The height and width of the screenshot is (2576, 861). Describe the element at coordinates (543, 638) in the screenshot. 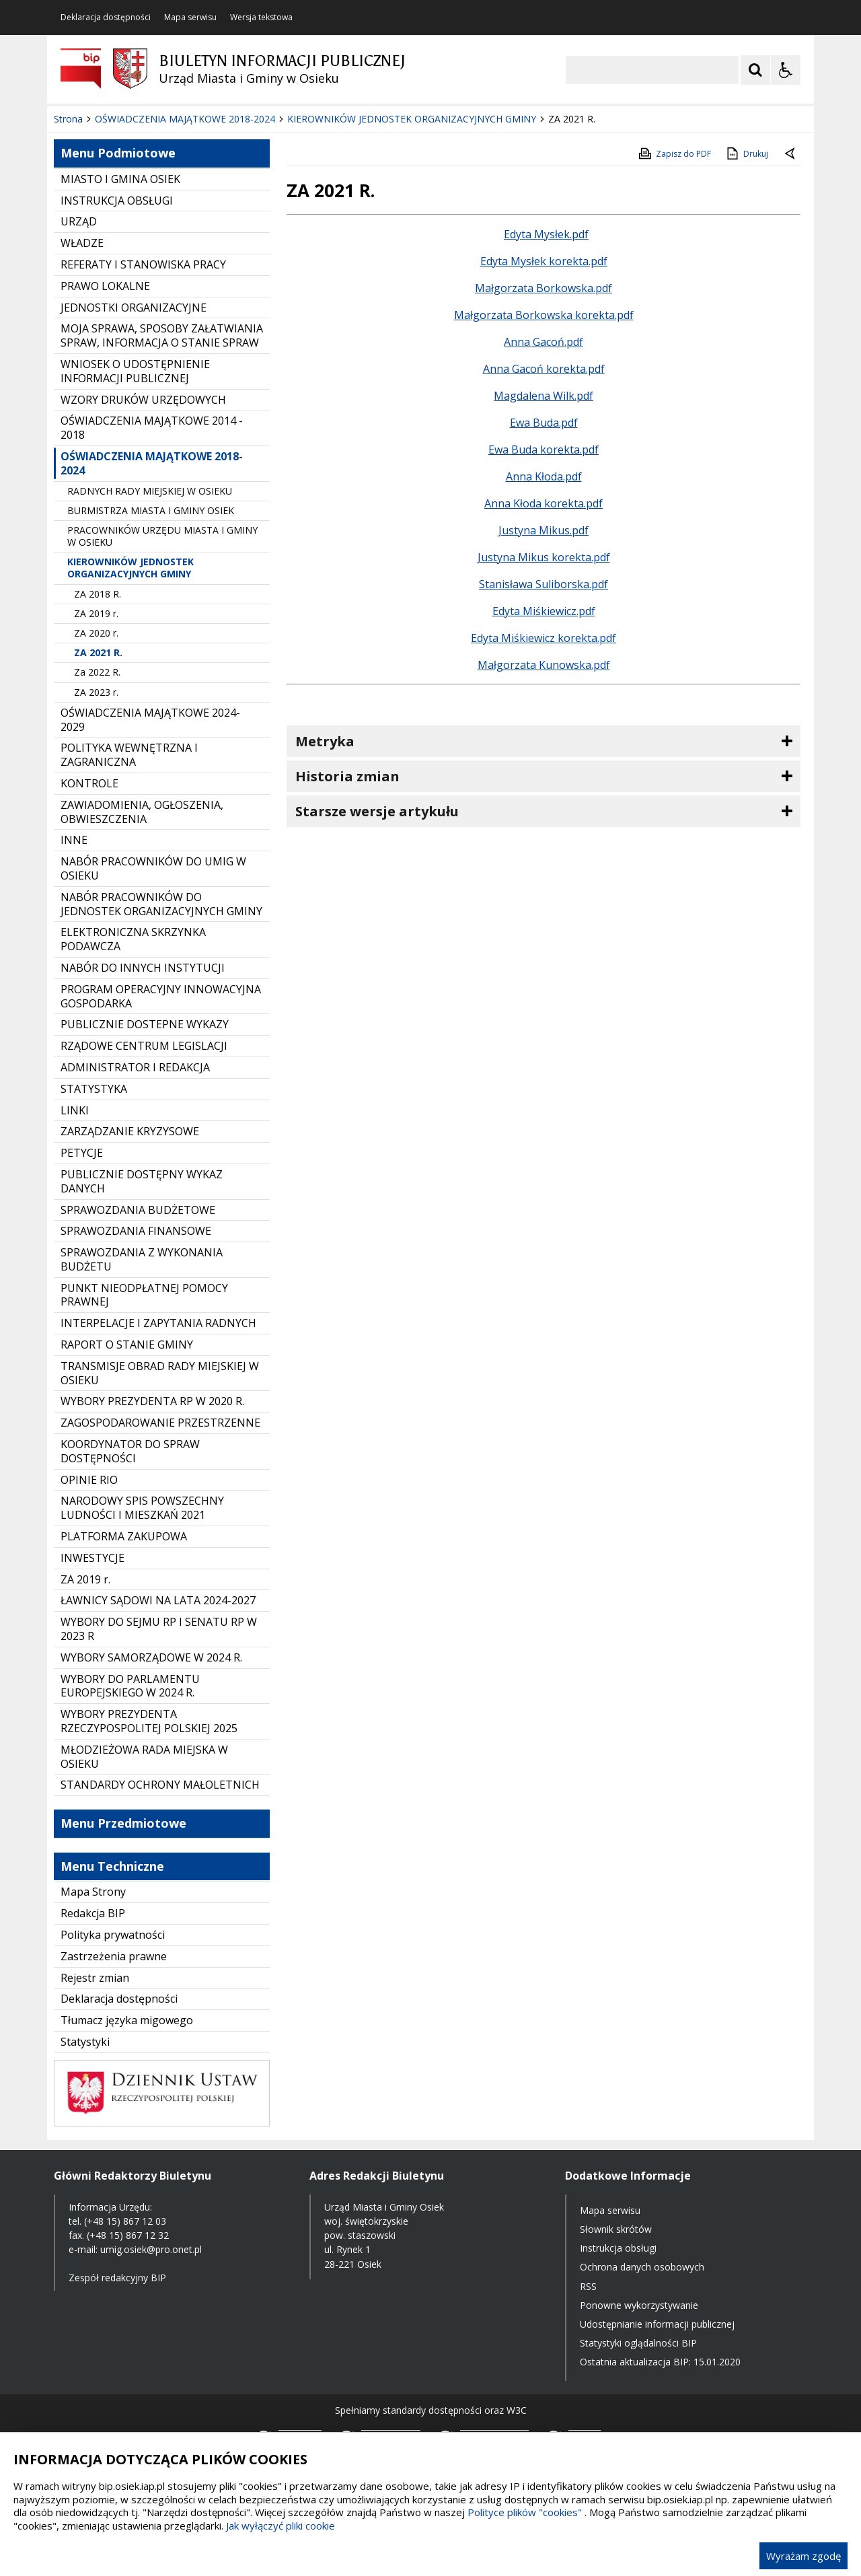

I see `Edyta Miśkiewicz korekta.pdf` at that location.